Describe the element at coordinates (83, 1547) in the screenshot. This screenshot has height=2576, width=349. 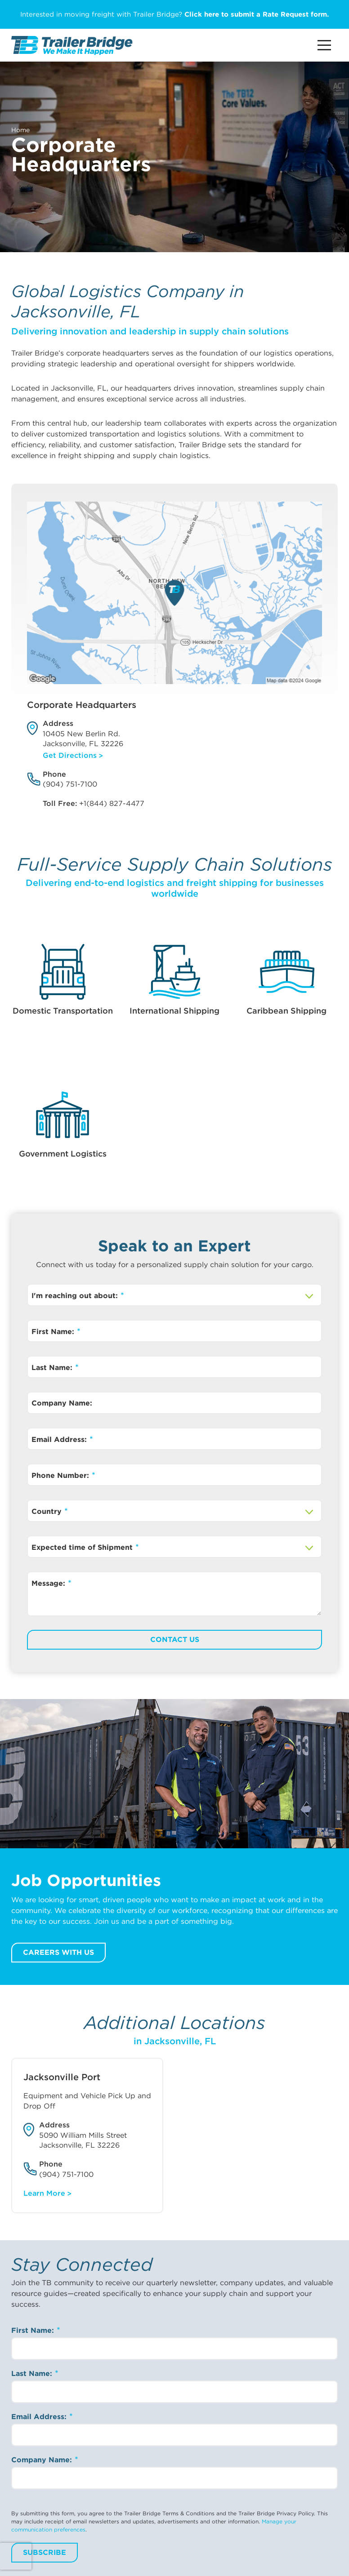
I see `Expected time of Shipment` at that location.